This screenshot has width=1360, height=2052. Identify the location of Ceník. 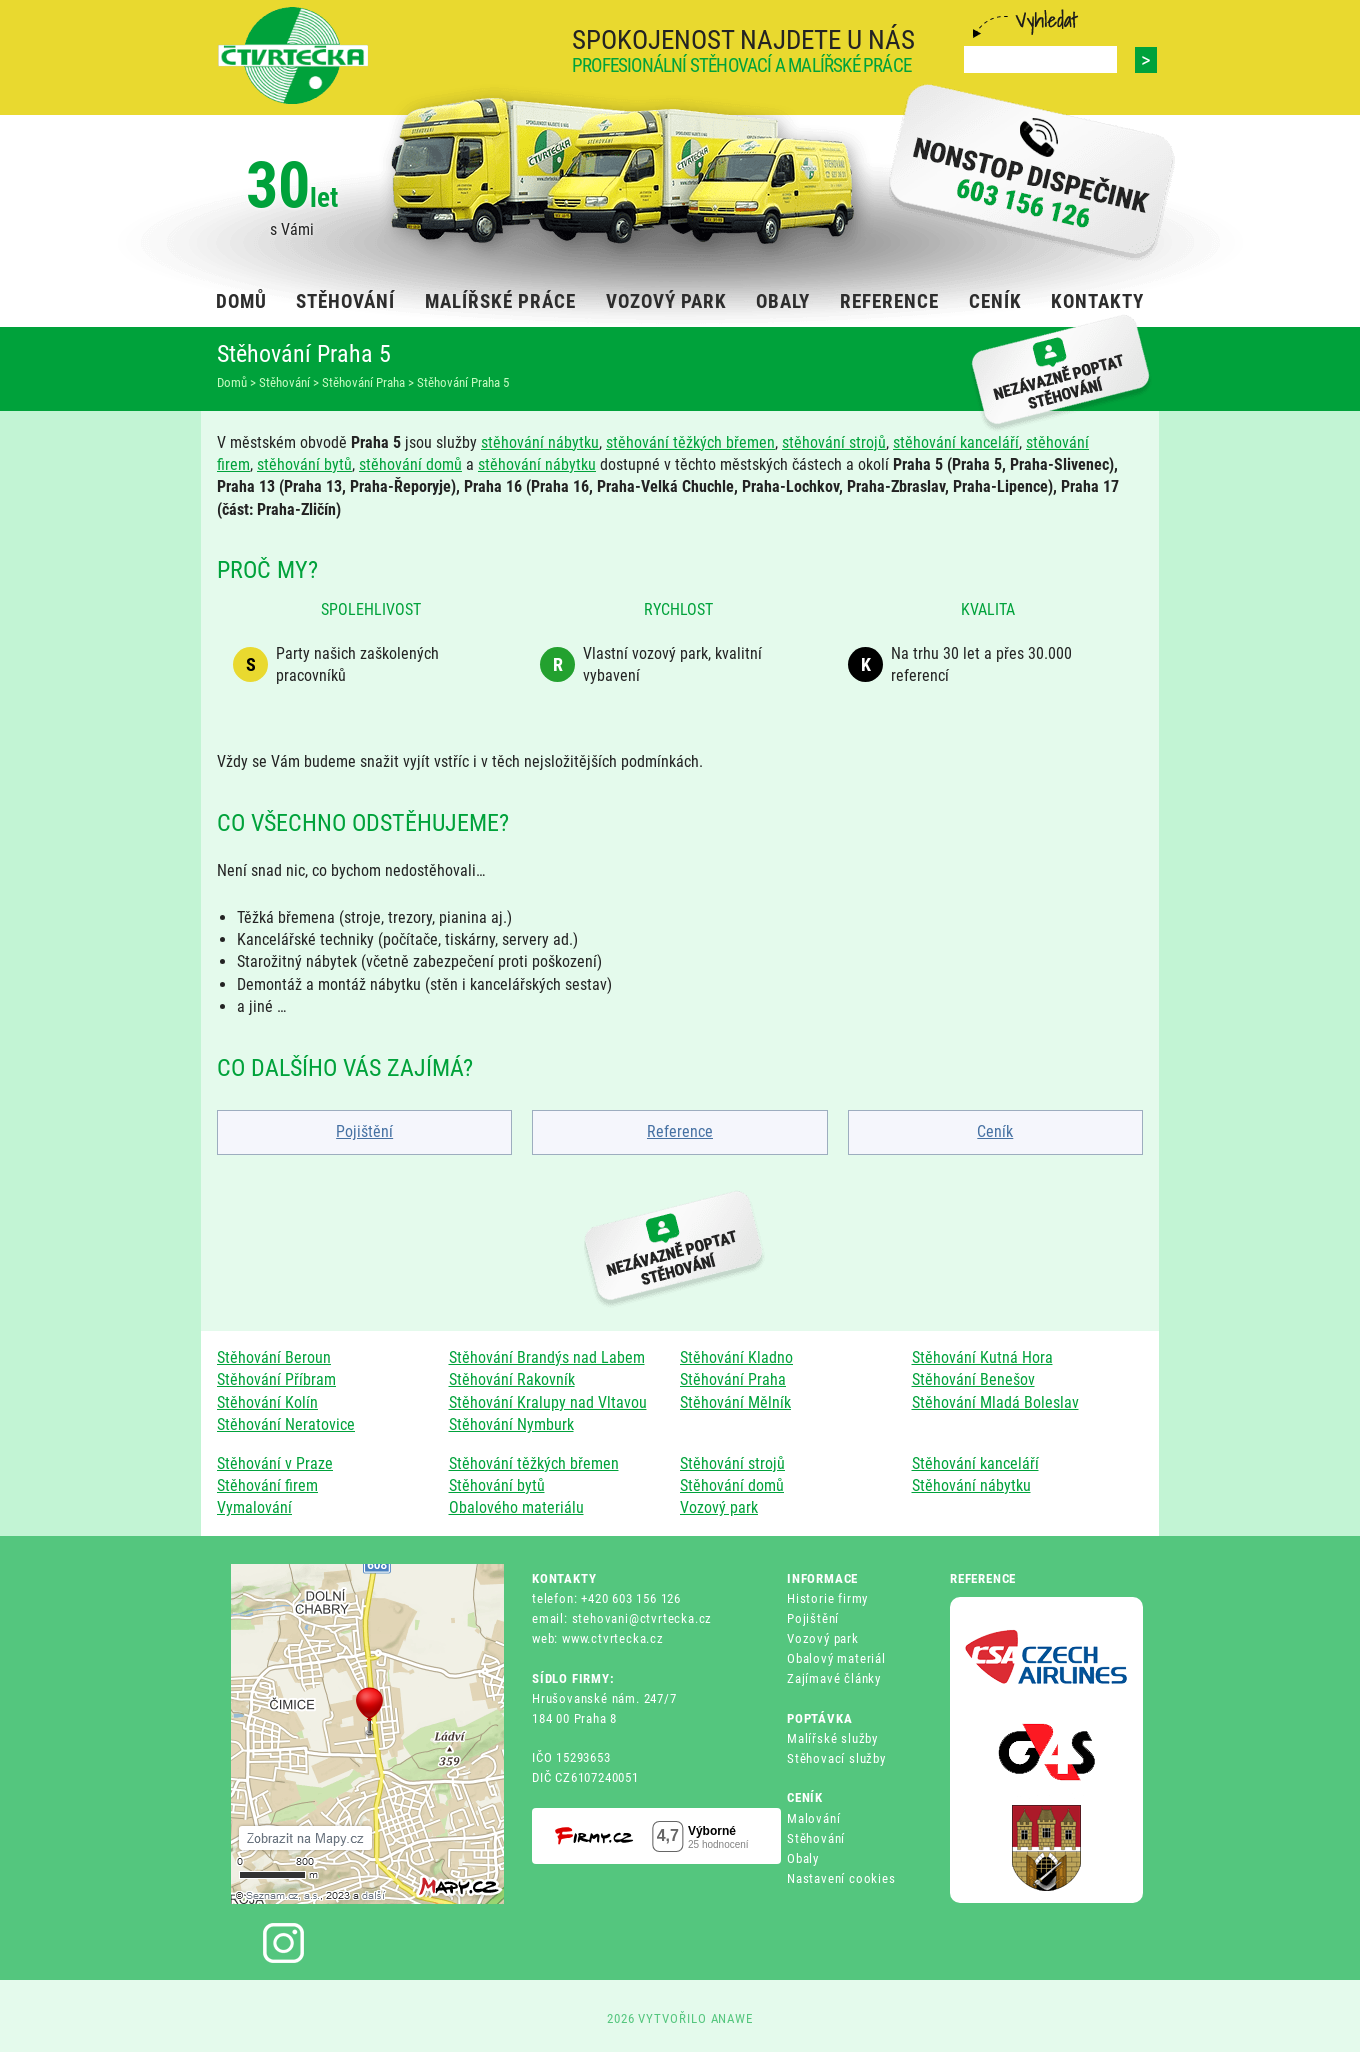
(995, 1131).